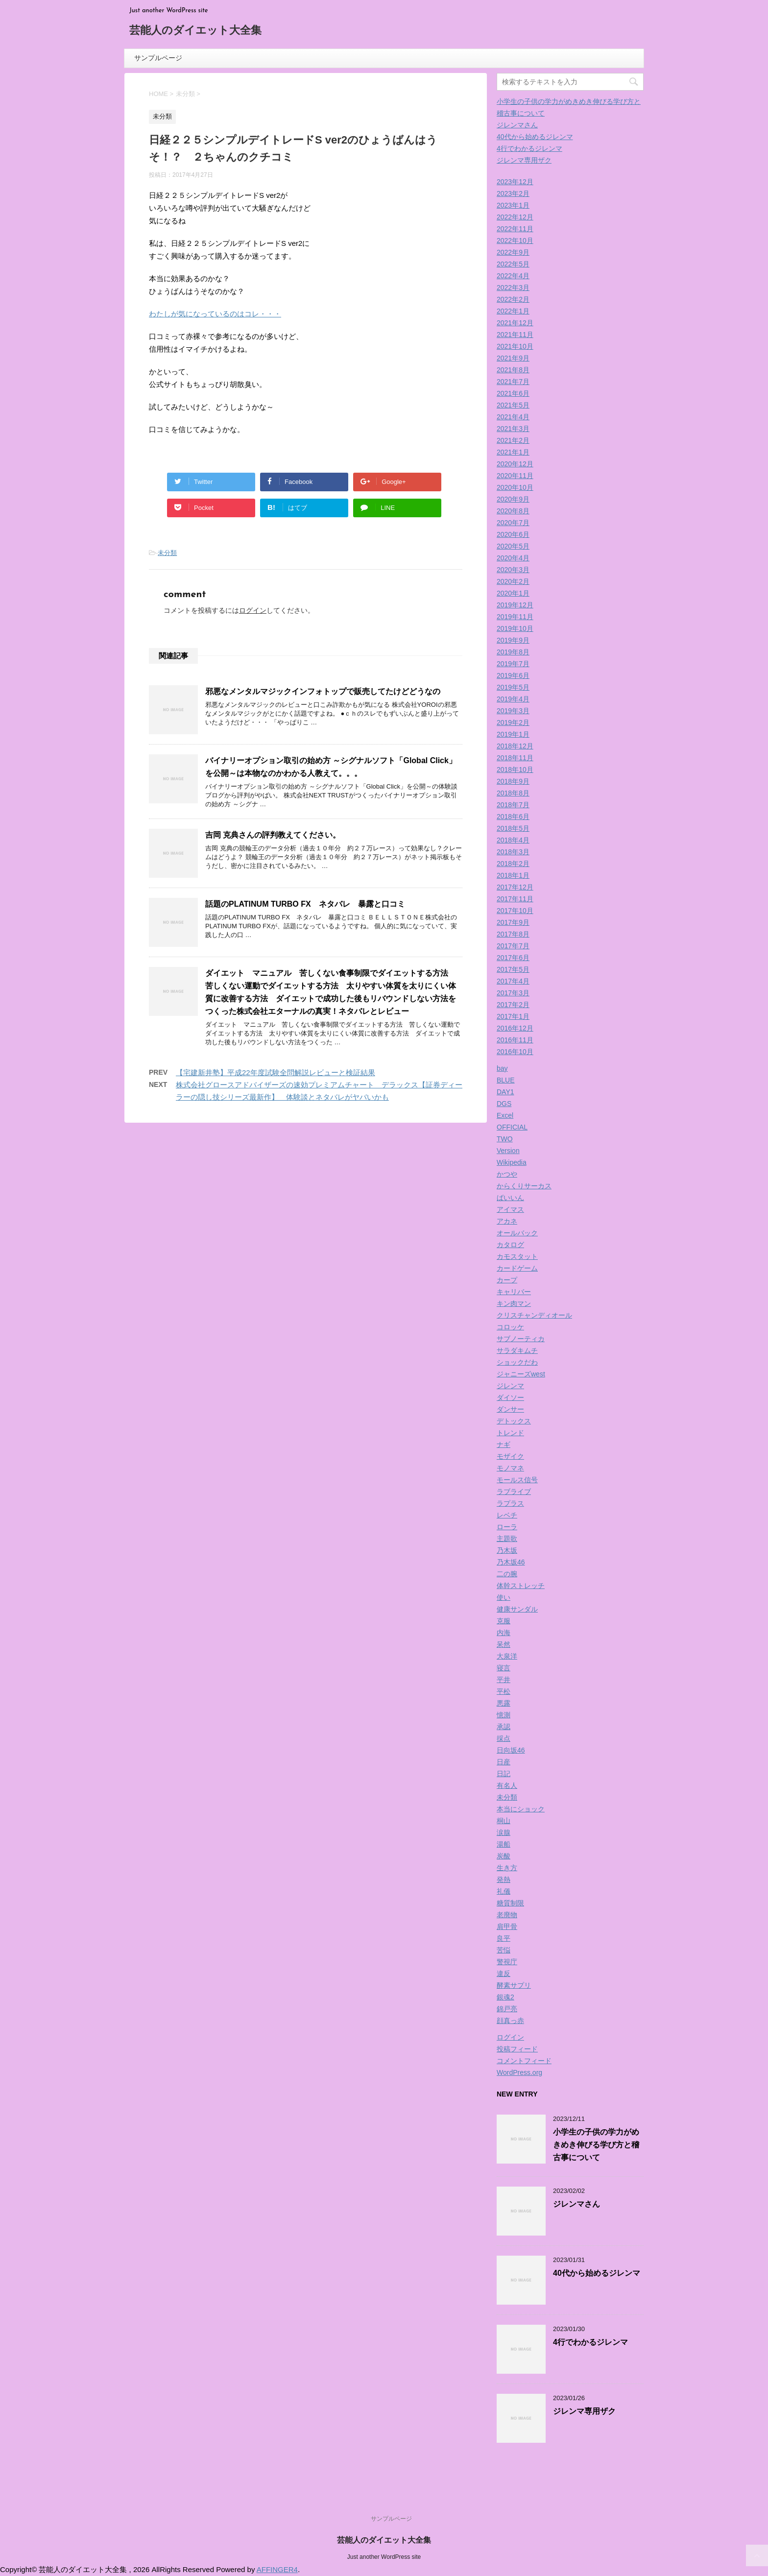 The height and width of the screenshot is (2576, 768). I want to click on 桐山, so click(503, 1821).